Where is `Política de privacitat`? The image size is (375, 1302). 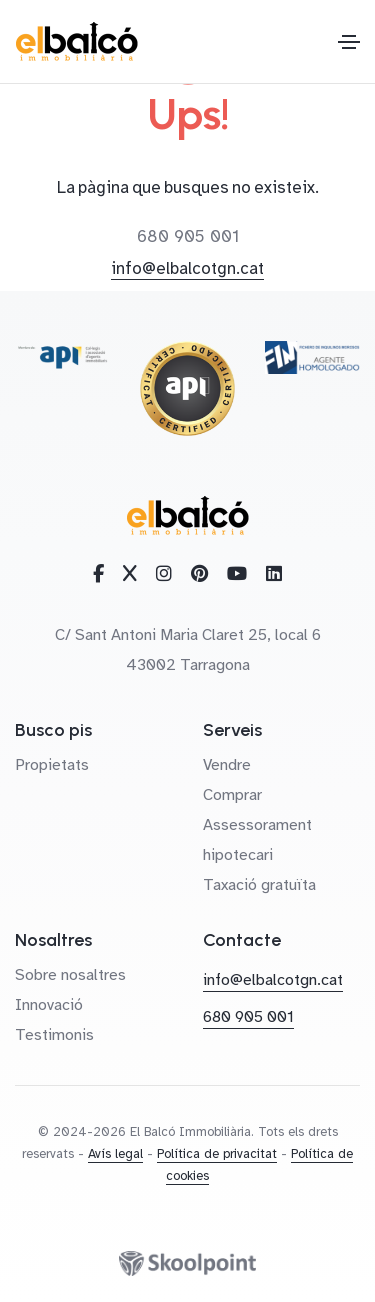
Política de privacitat is located at coordinates (217, 1154).